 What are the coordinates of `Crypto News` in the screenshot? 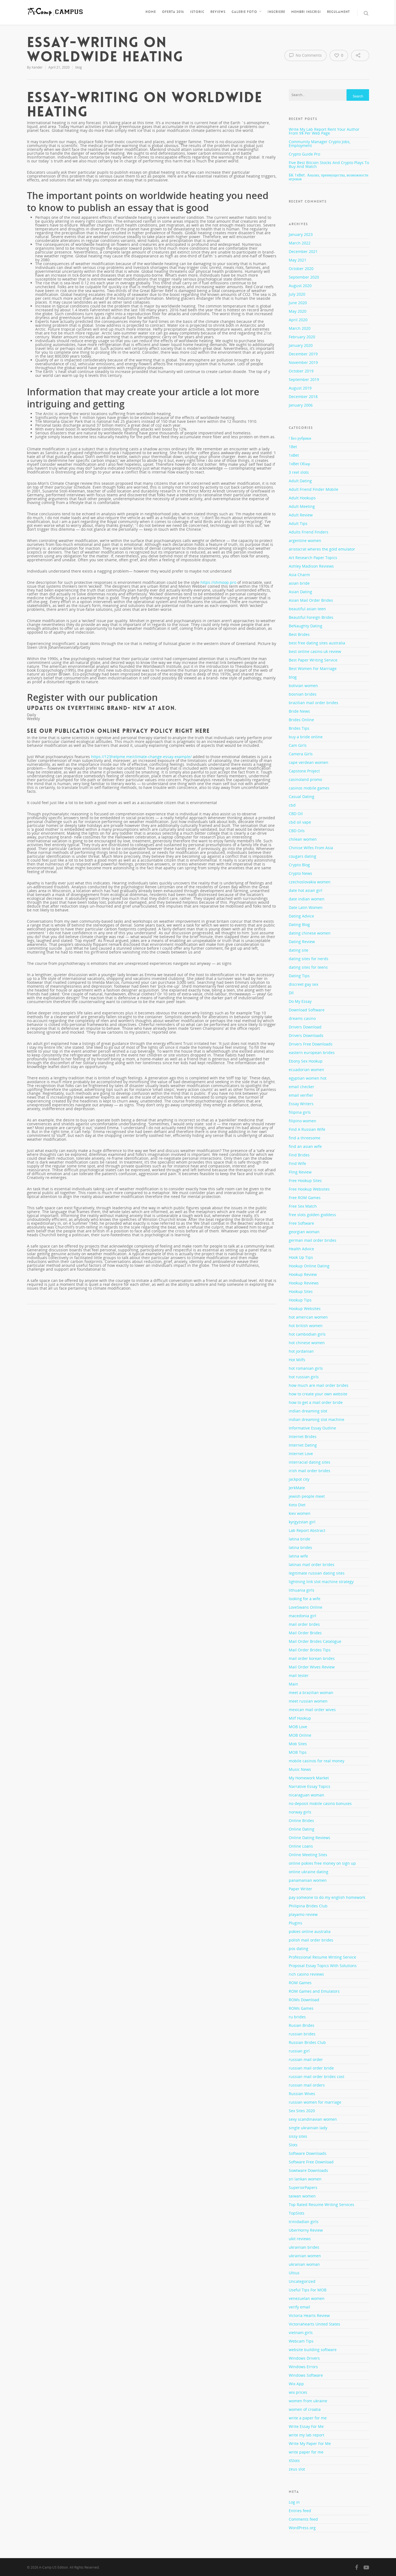 It's located at (300, 873).